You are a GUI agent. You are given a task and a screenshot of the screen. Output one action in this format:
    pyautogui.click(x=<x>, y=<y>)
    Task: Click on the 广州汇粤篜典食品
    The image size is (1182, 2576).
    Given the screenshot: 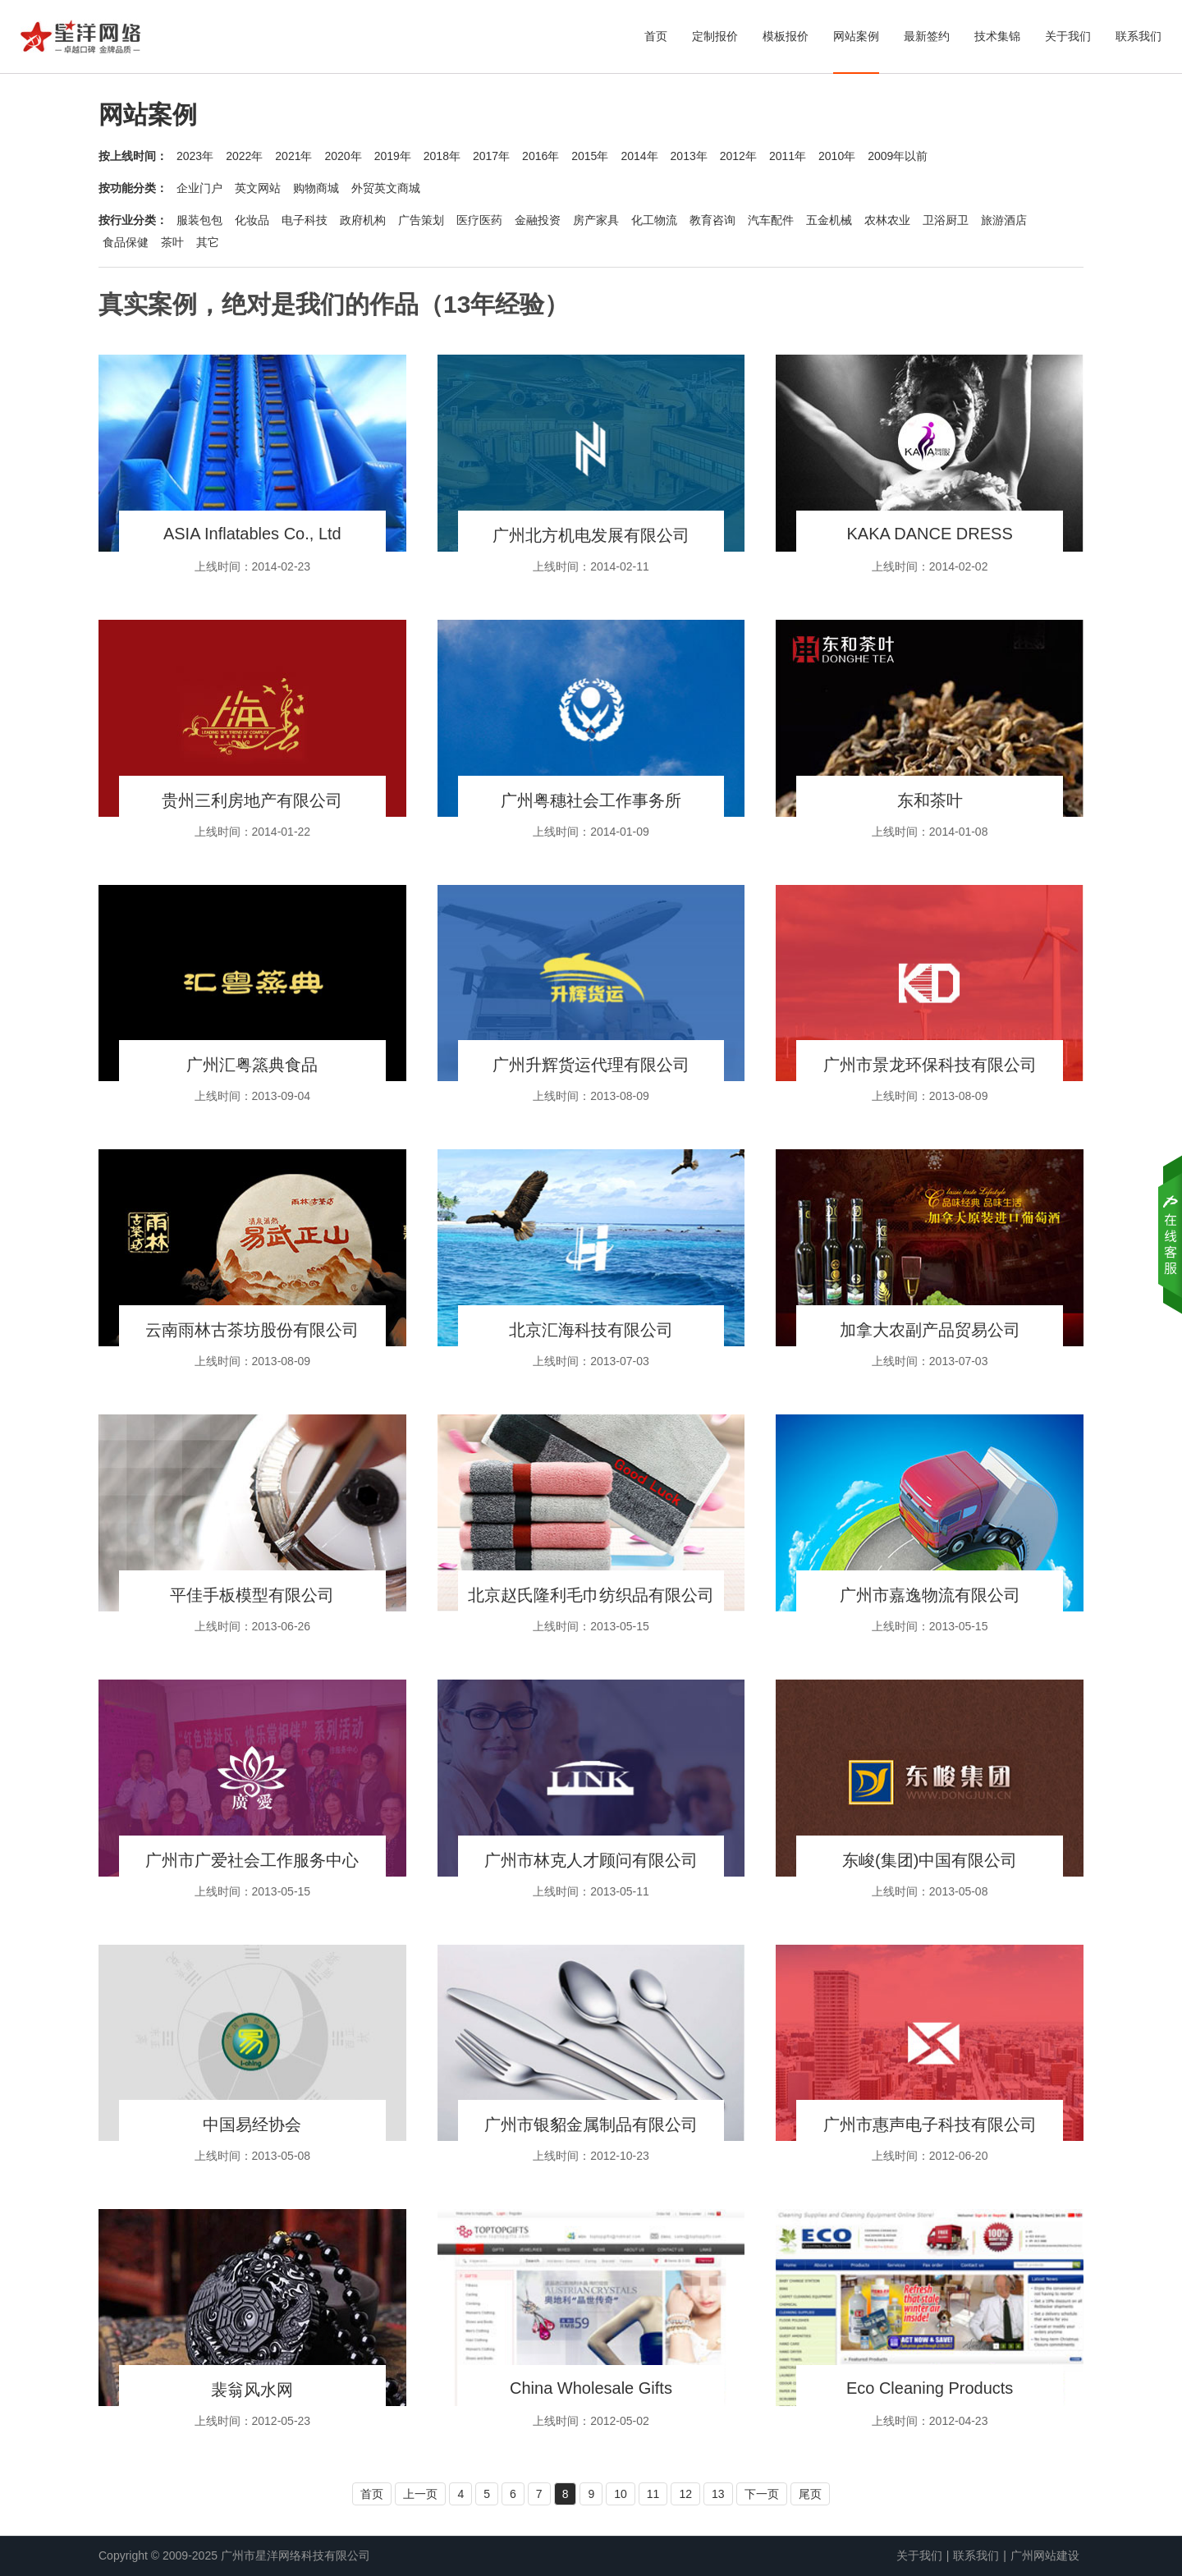 What is the action you would take?
    pyautogui.click(x=252, y=1065)
    